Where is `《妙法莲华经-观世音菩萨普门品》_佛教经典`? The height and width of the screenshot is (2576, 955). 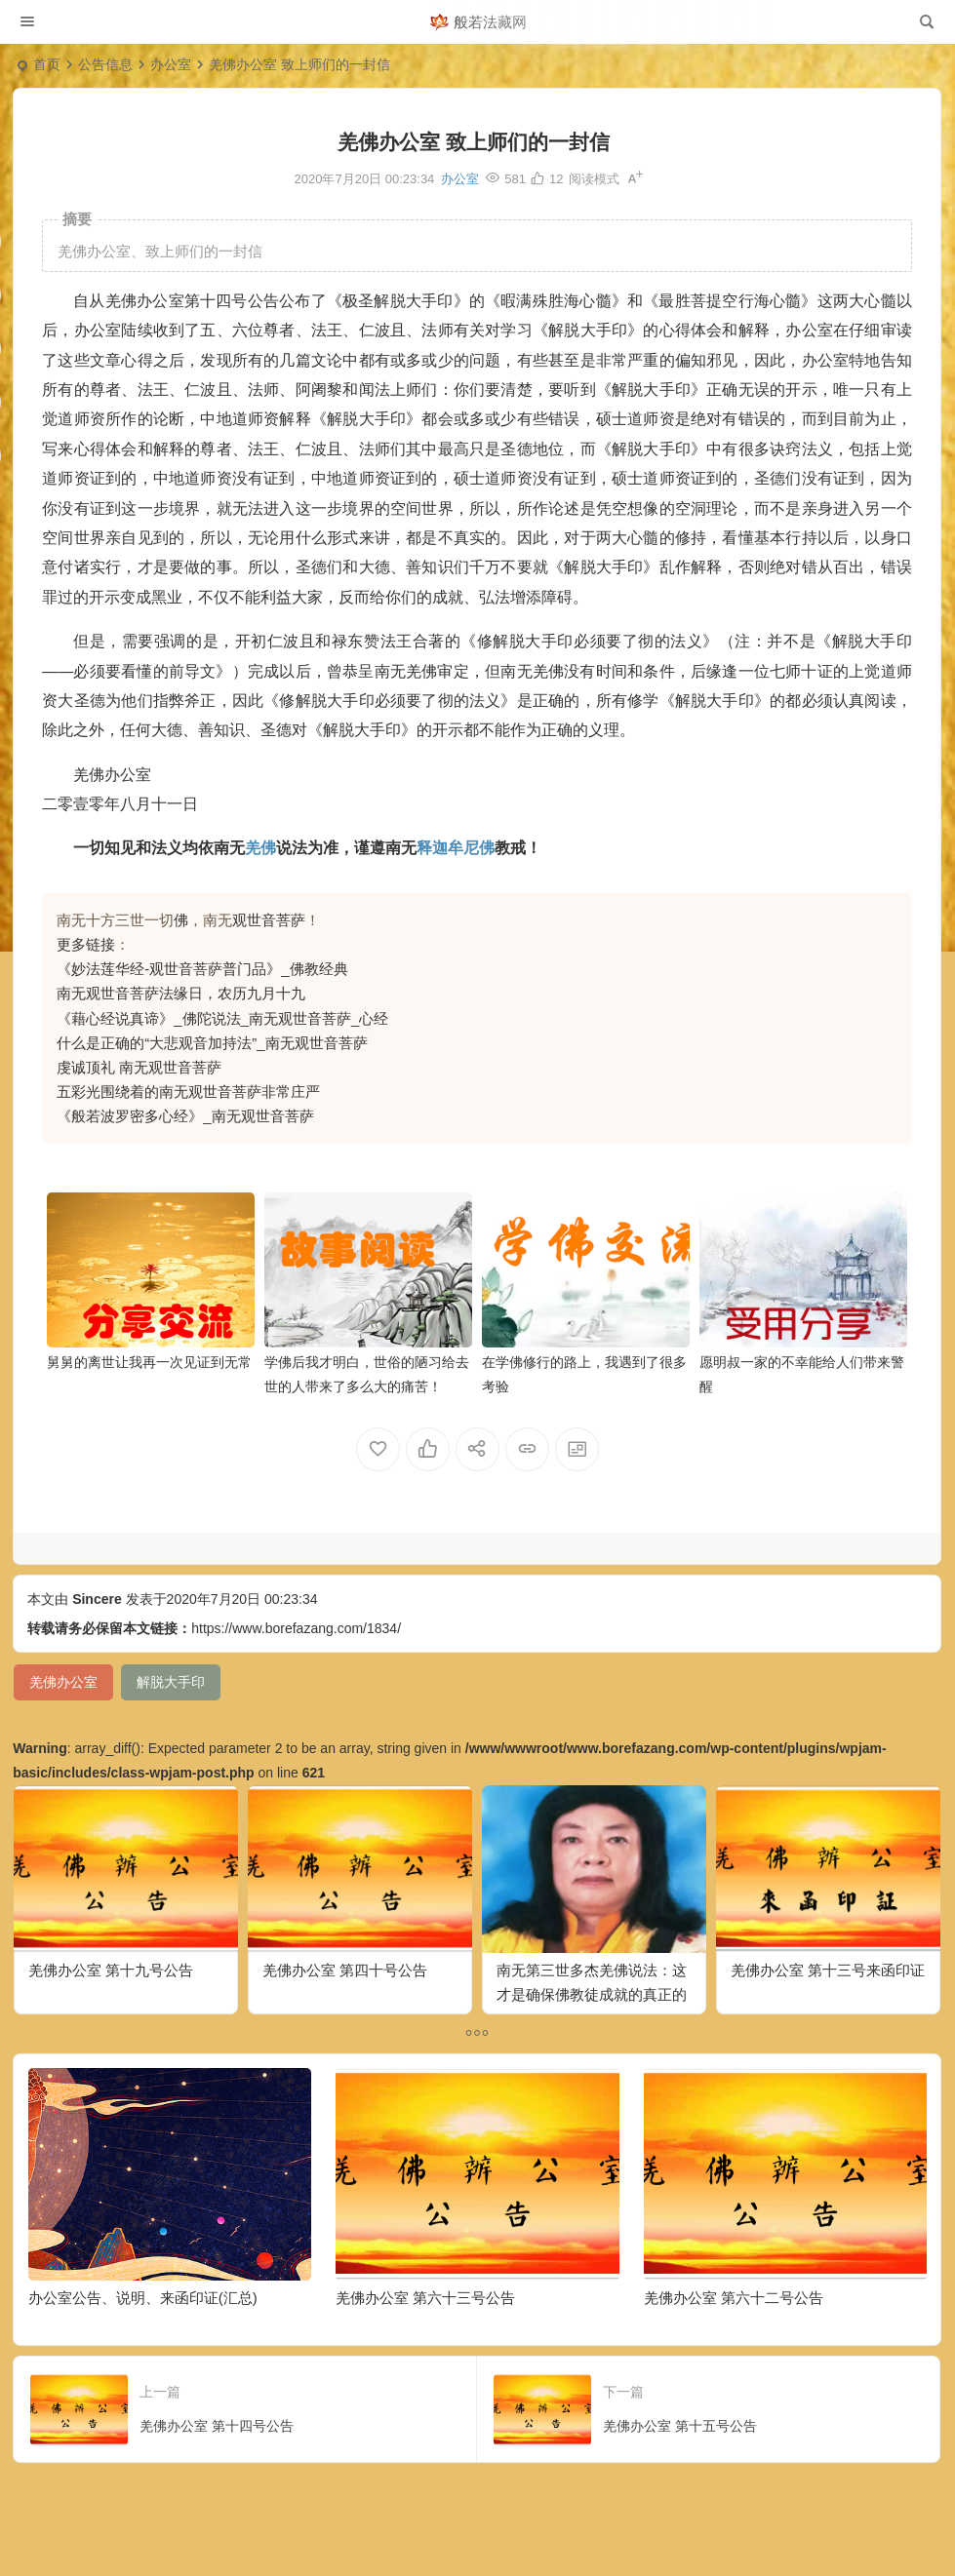 《妙法莲华经-观世音菩萨普门品》_佛教经典 is located at coordinates (202, 968).